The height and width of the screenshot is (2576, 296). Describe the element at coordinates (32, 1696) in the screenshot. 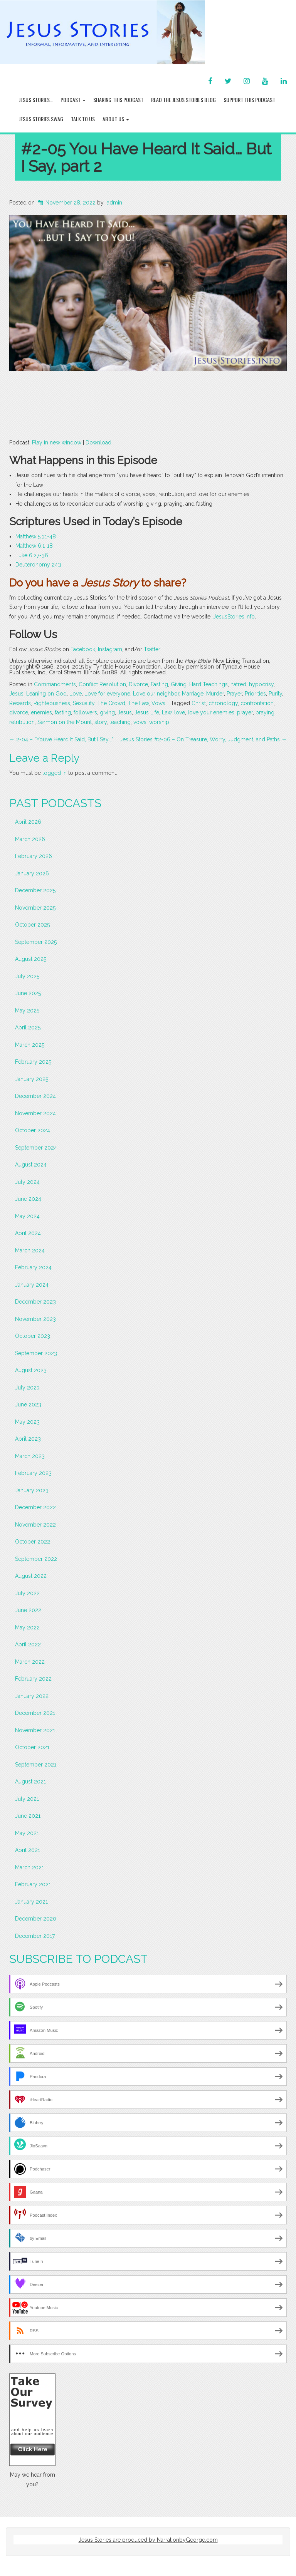

I see `January 2022` at that location.